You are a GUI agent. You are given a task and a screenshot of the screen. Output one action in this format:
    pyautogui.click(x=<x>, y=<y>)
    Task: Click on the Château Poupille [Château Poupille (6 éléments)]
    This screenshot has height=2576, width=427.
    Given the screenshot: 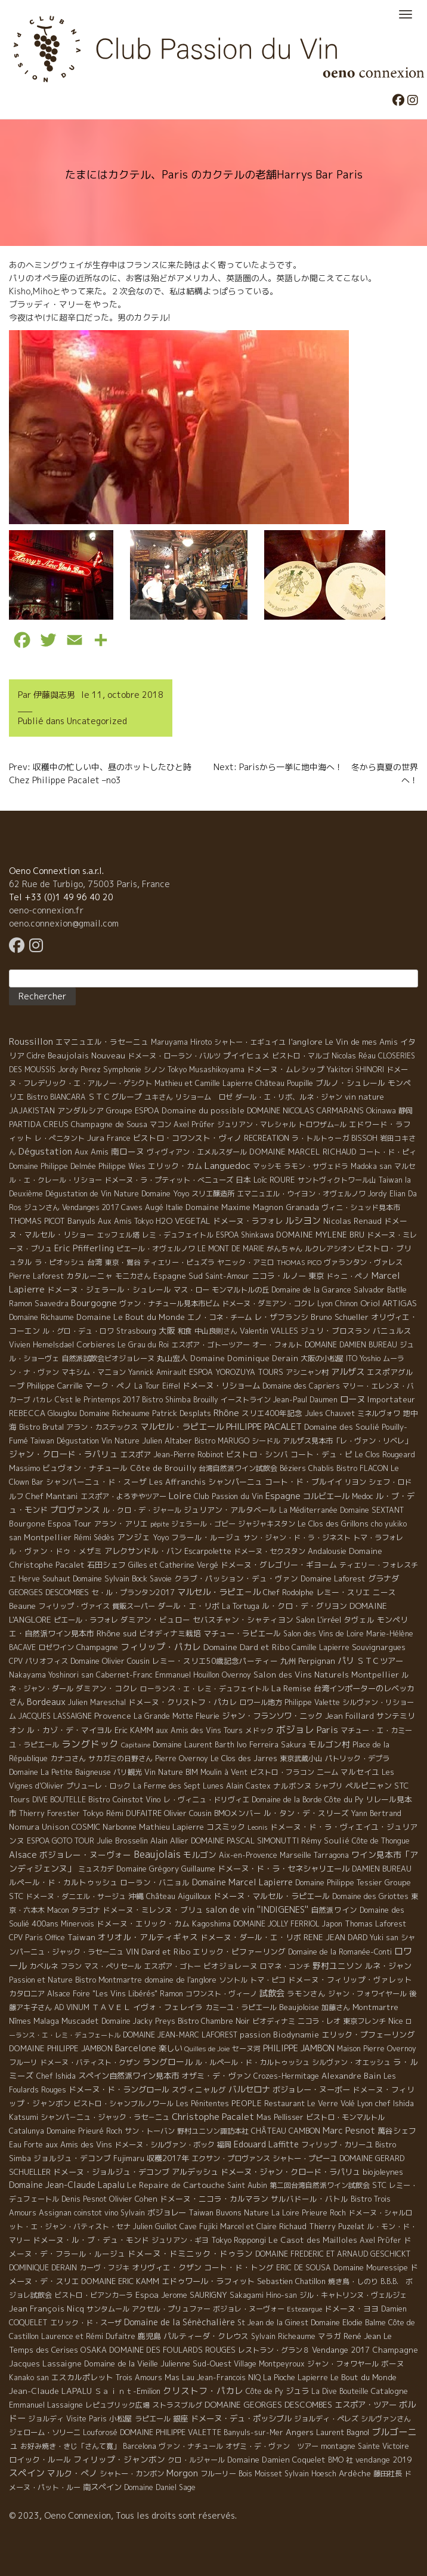 What is the action you would take?
    pyautogui.click(x=284, y=1083)
    